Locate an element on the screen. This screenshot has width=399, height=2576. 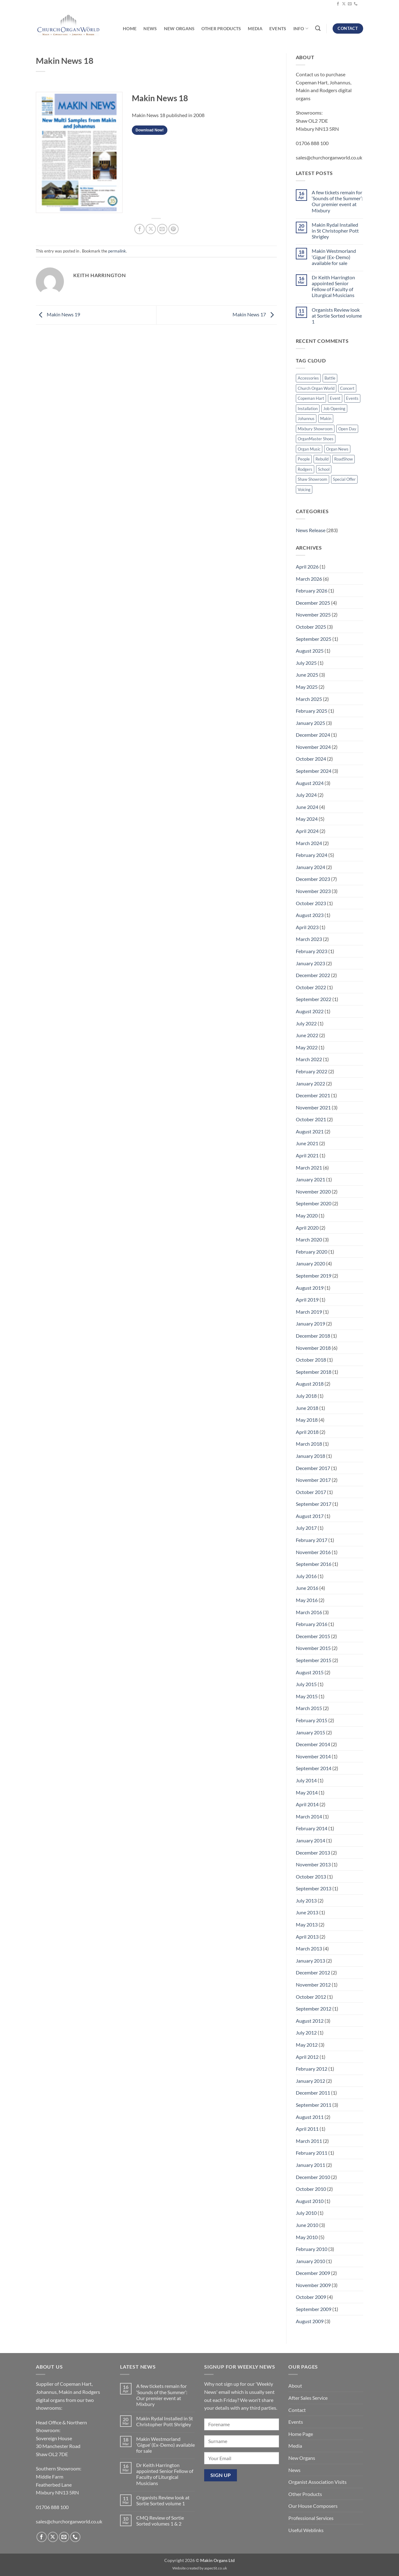
June 2024 is located at coordinates (307, 807).